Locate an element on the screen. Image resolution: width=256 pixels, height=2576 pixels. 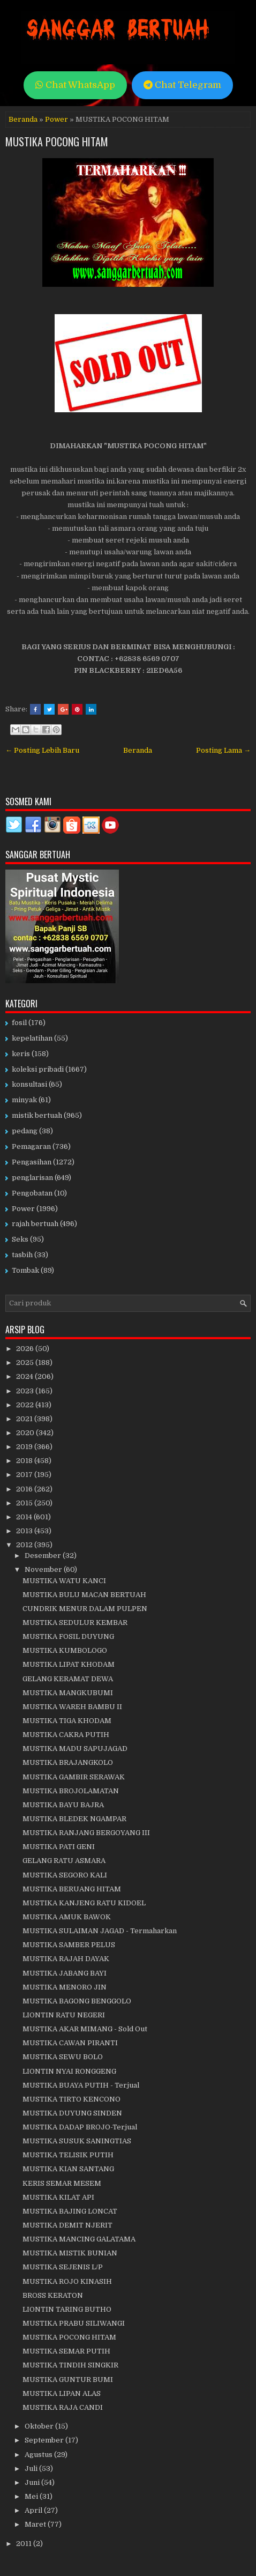
MUSTIKA TIRTO KENCONO is located at coordinates (71, 2099).